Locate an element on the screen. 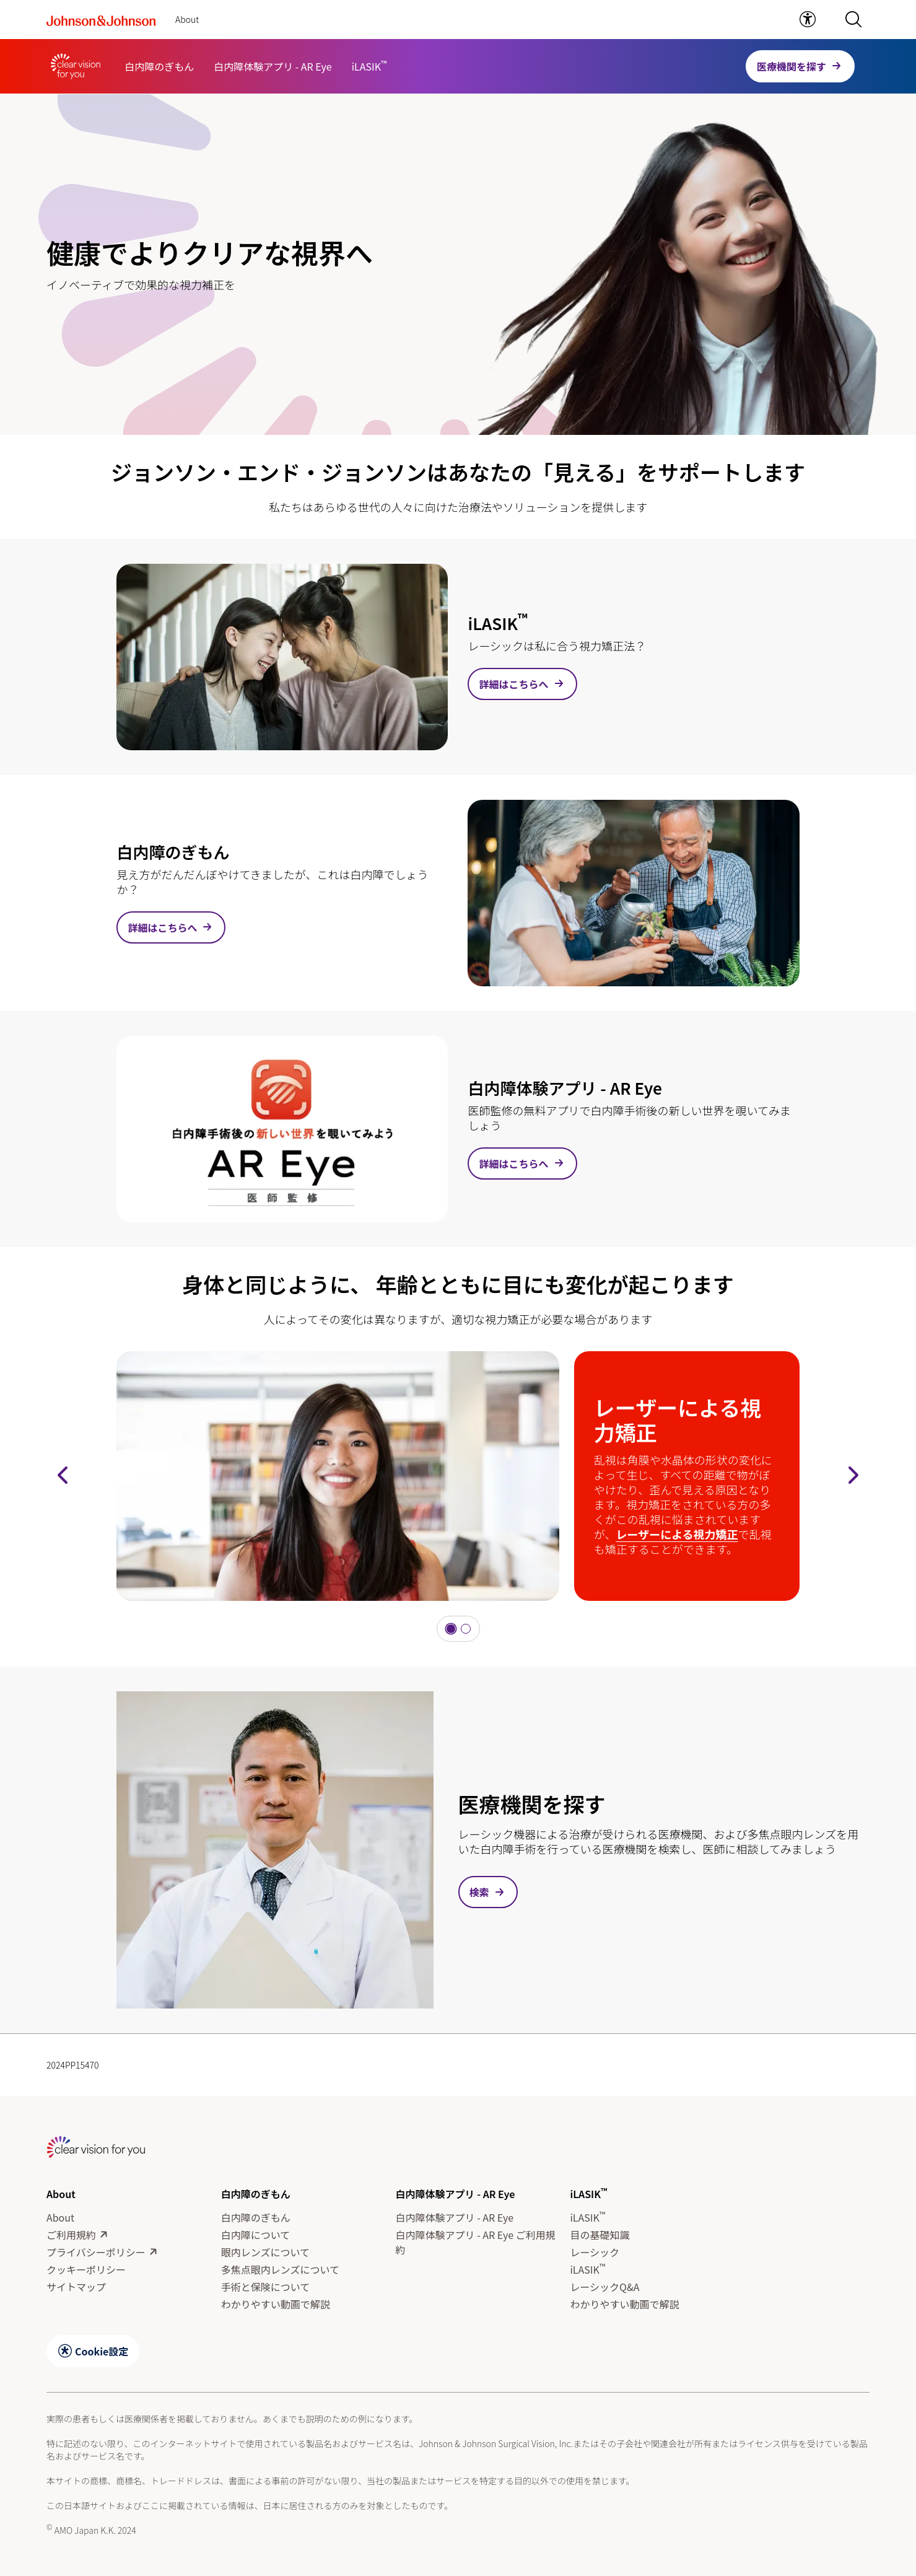 This screenshot has height=2576, width=916. [link] is located at coordinates (808, 19).